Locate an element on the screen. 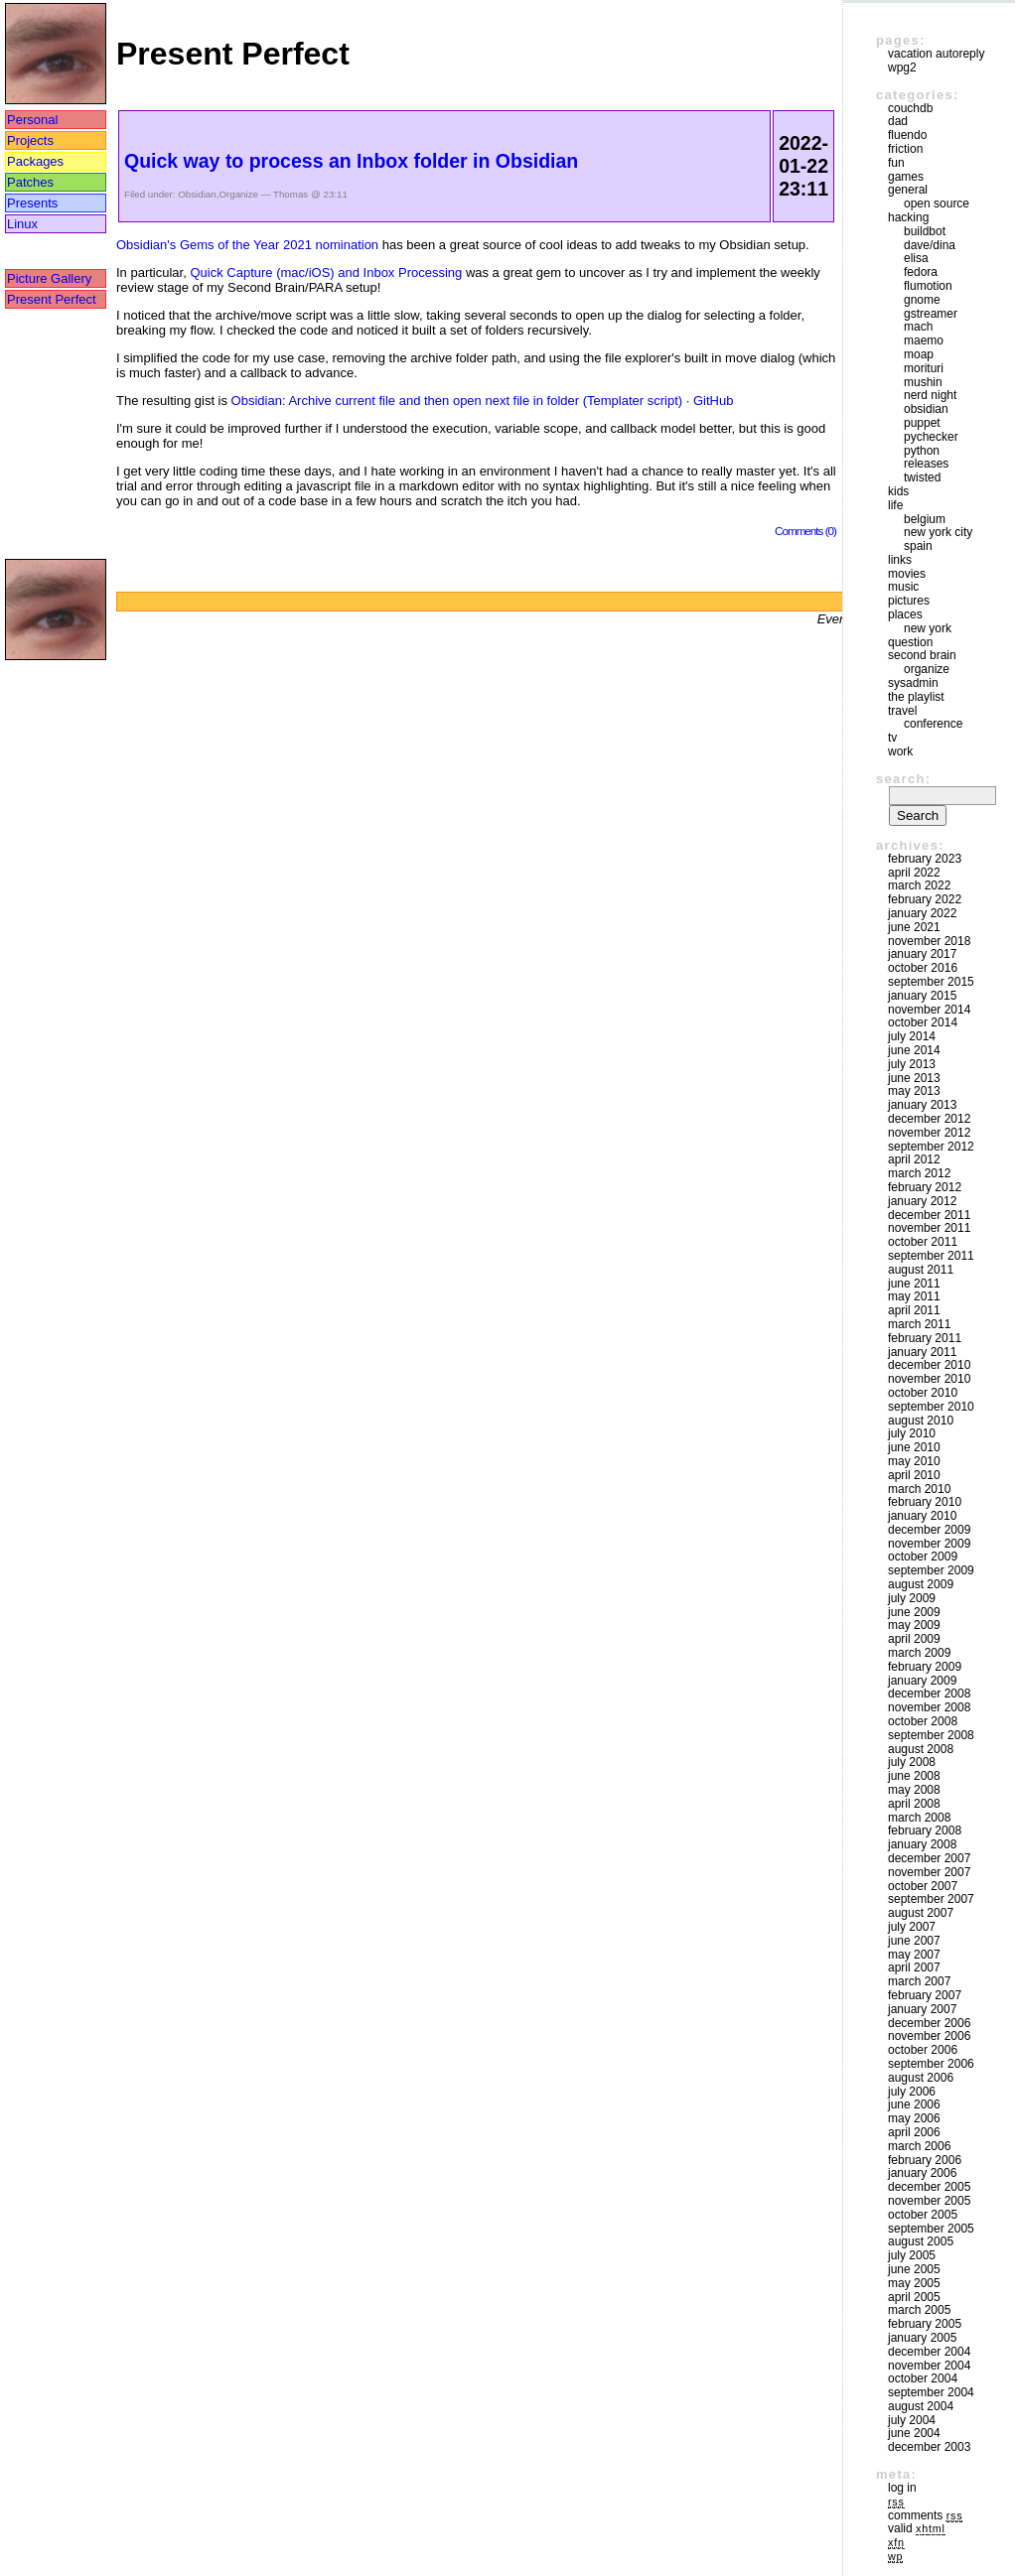  New York City is located at coordinates (938, 532).